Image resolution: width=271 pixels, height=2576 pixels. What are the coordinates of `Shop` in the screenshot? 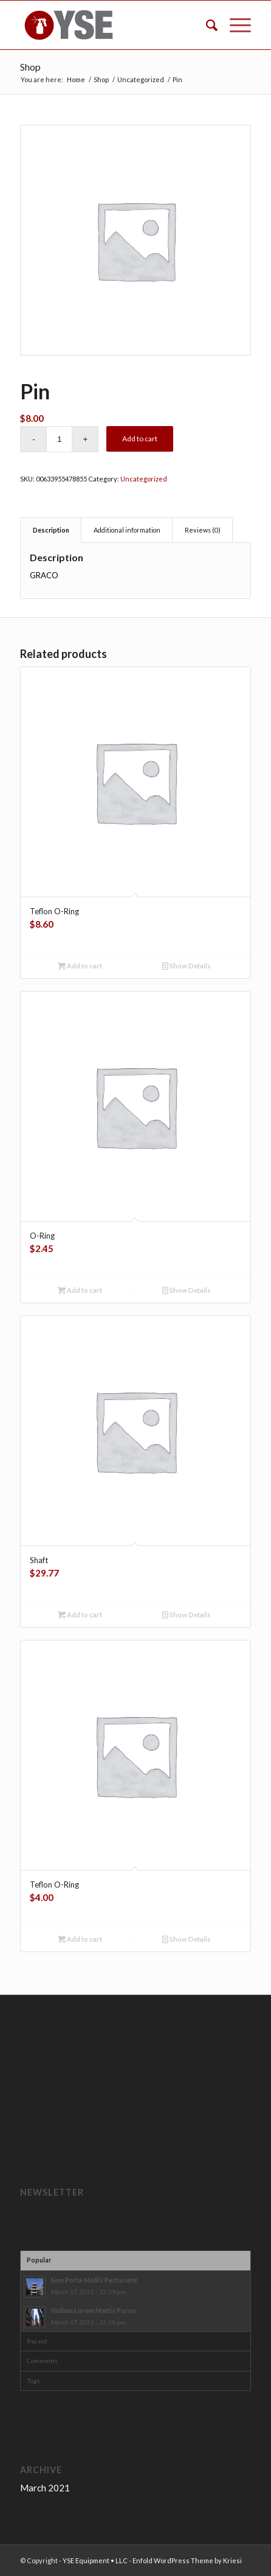 It's located at (30, 66).